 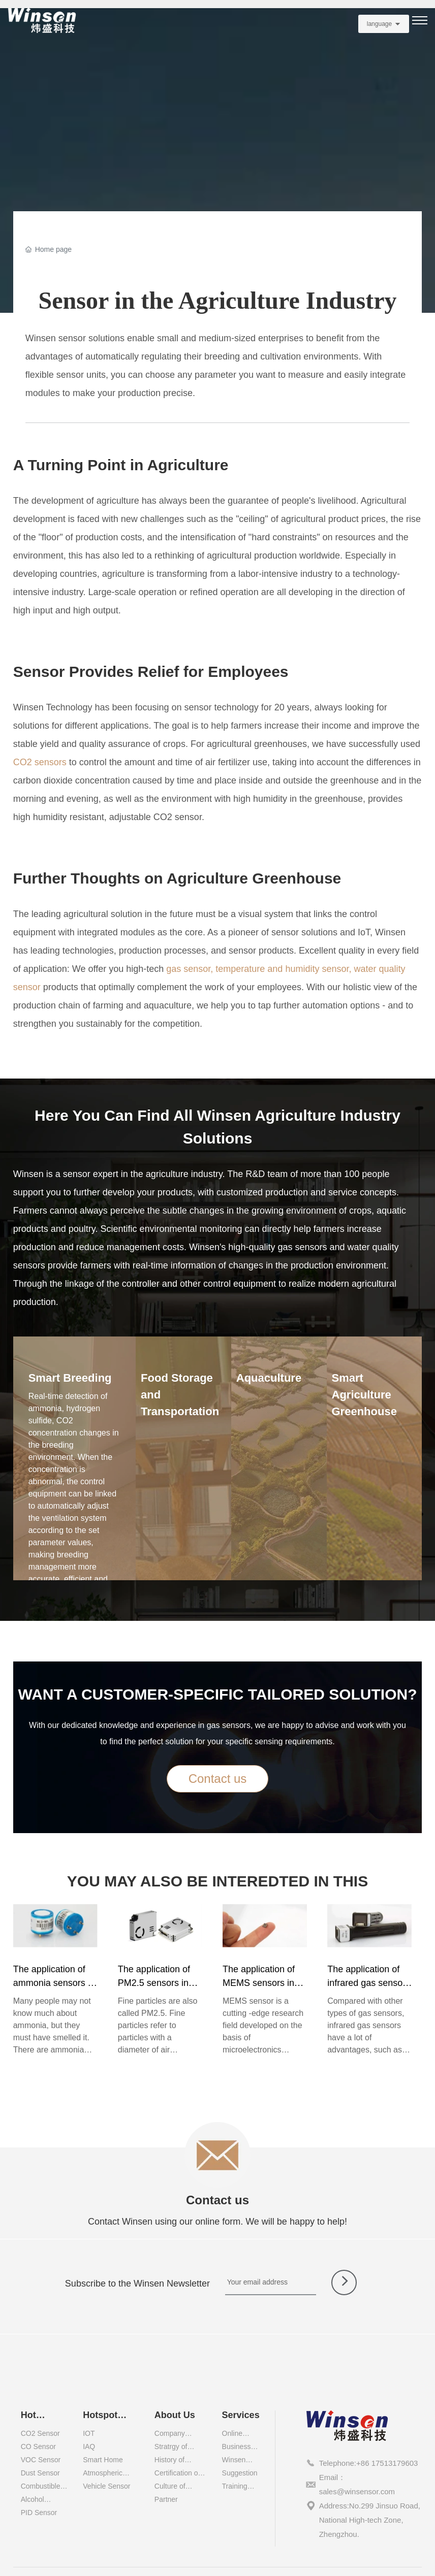 I want to click on gas sensor, so click(x=188, y=969).